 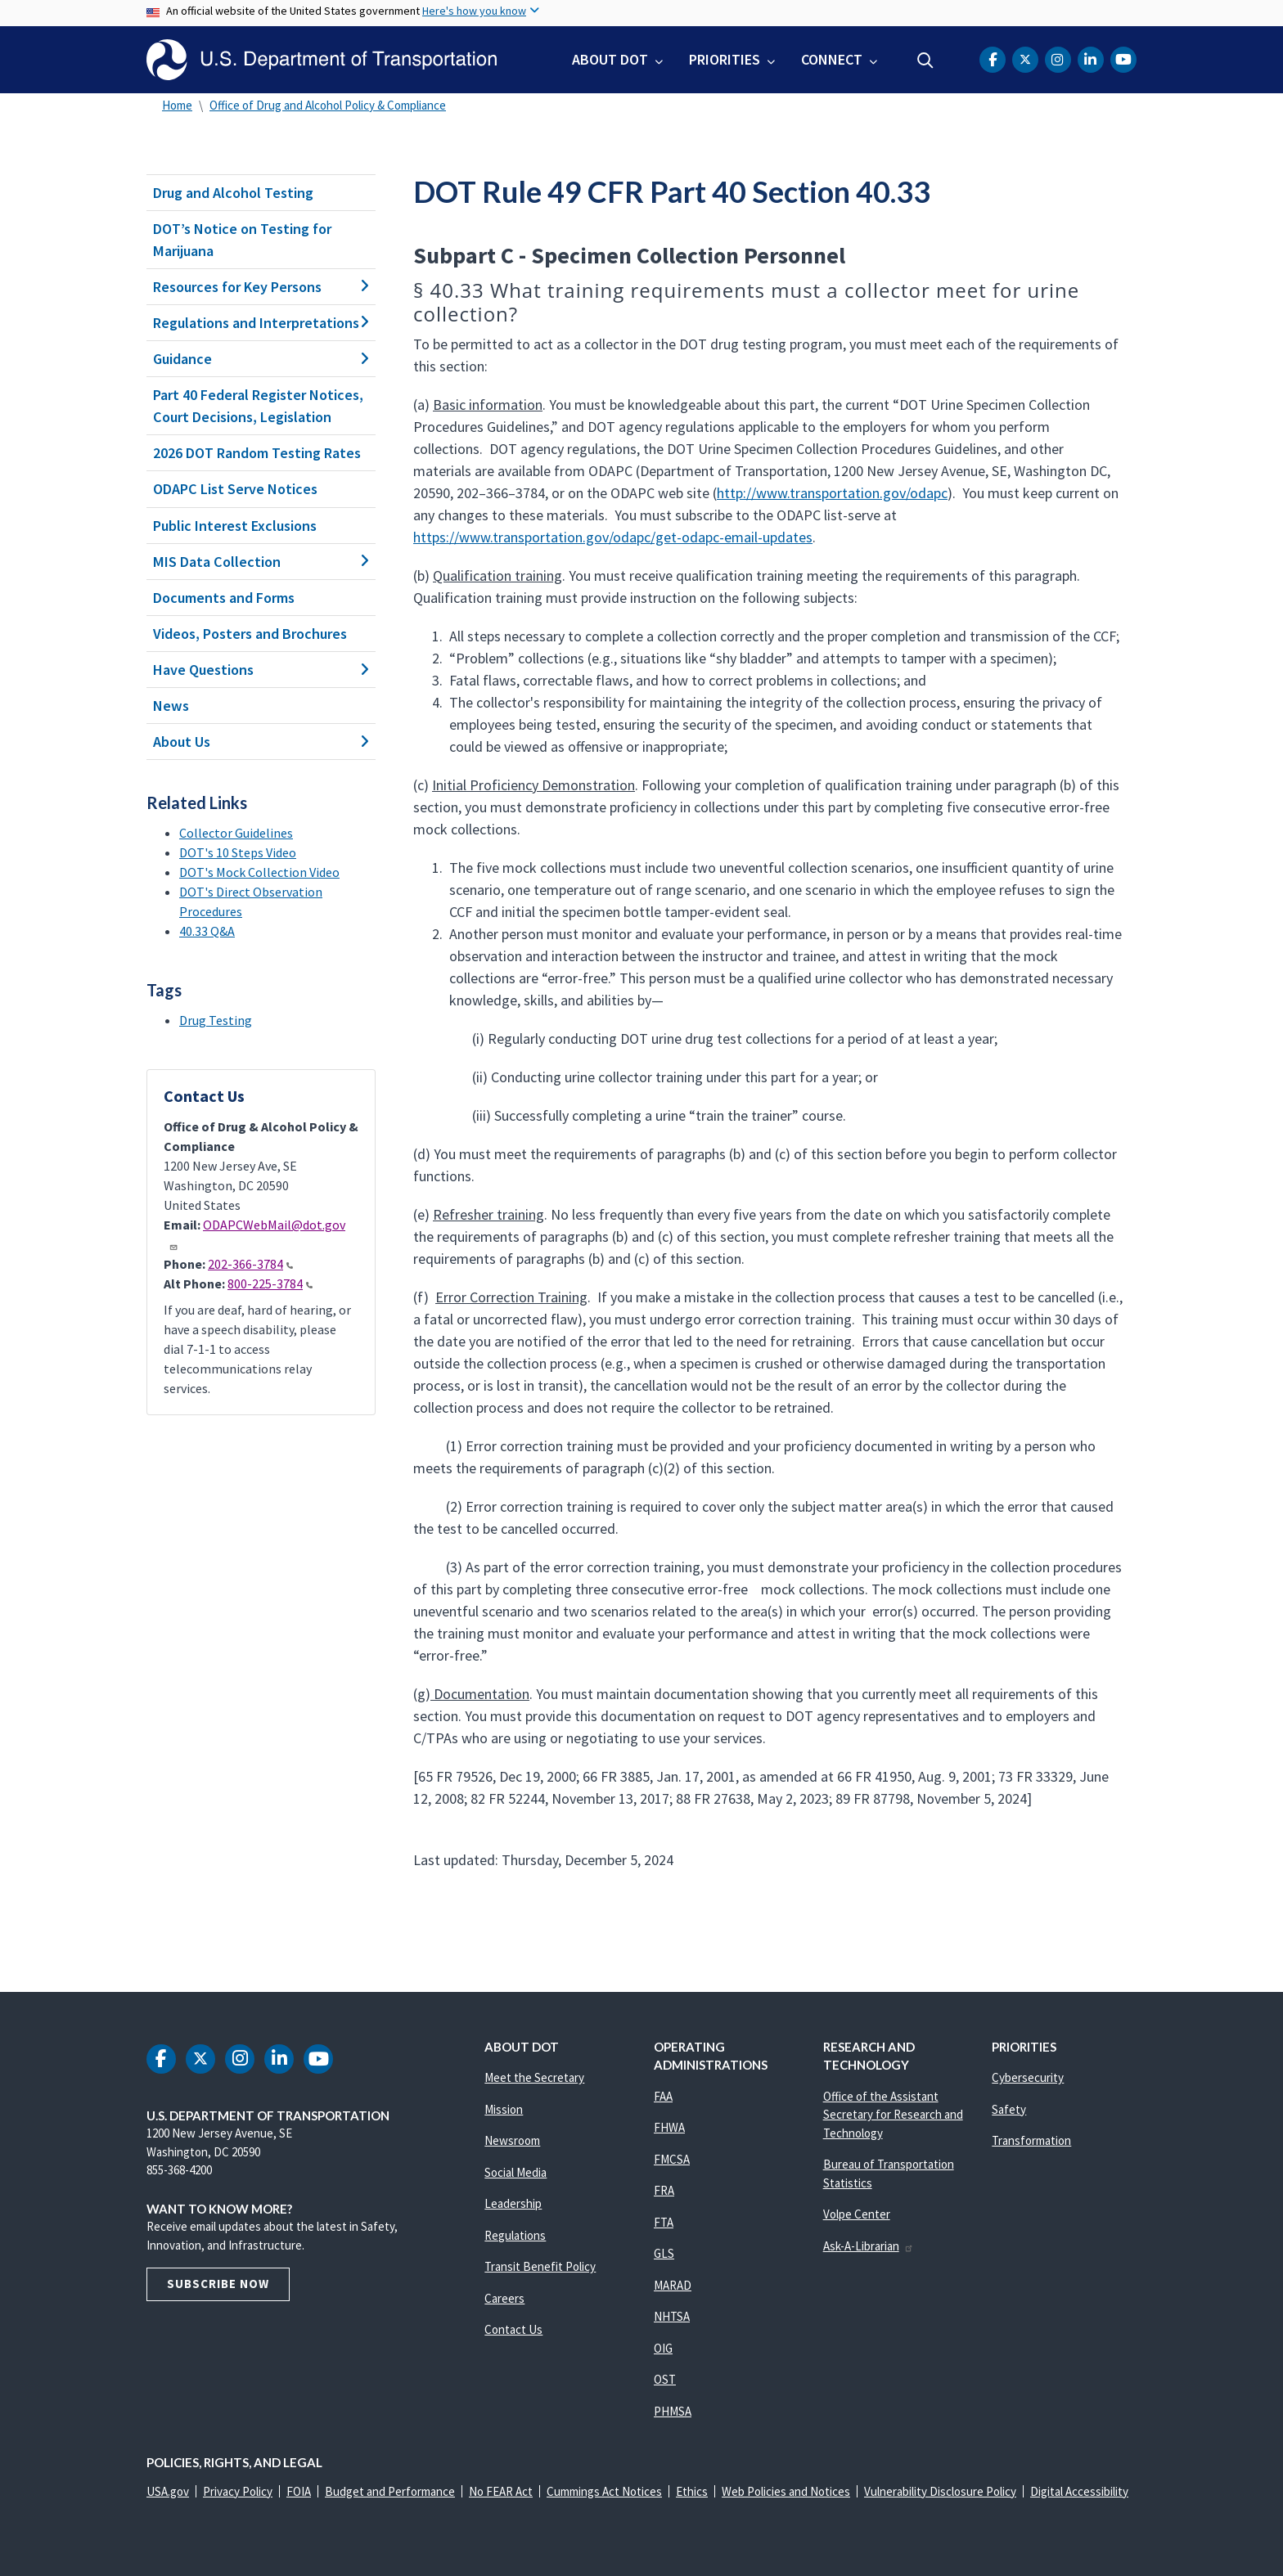 I want to click on ODAPC List Serve Notices, so click(x=235, y=488).